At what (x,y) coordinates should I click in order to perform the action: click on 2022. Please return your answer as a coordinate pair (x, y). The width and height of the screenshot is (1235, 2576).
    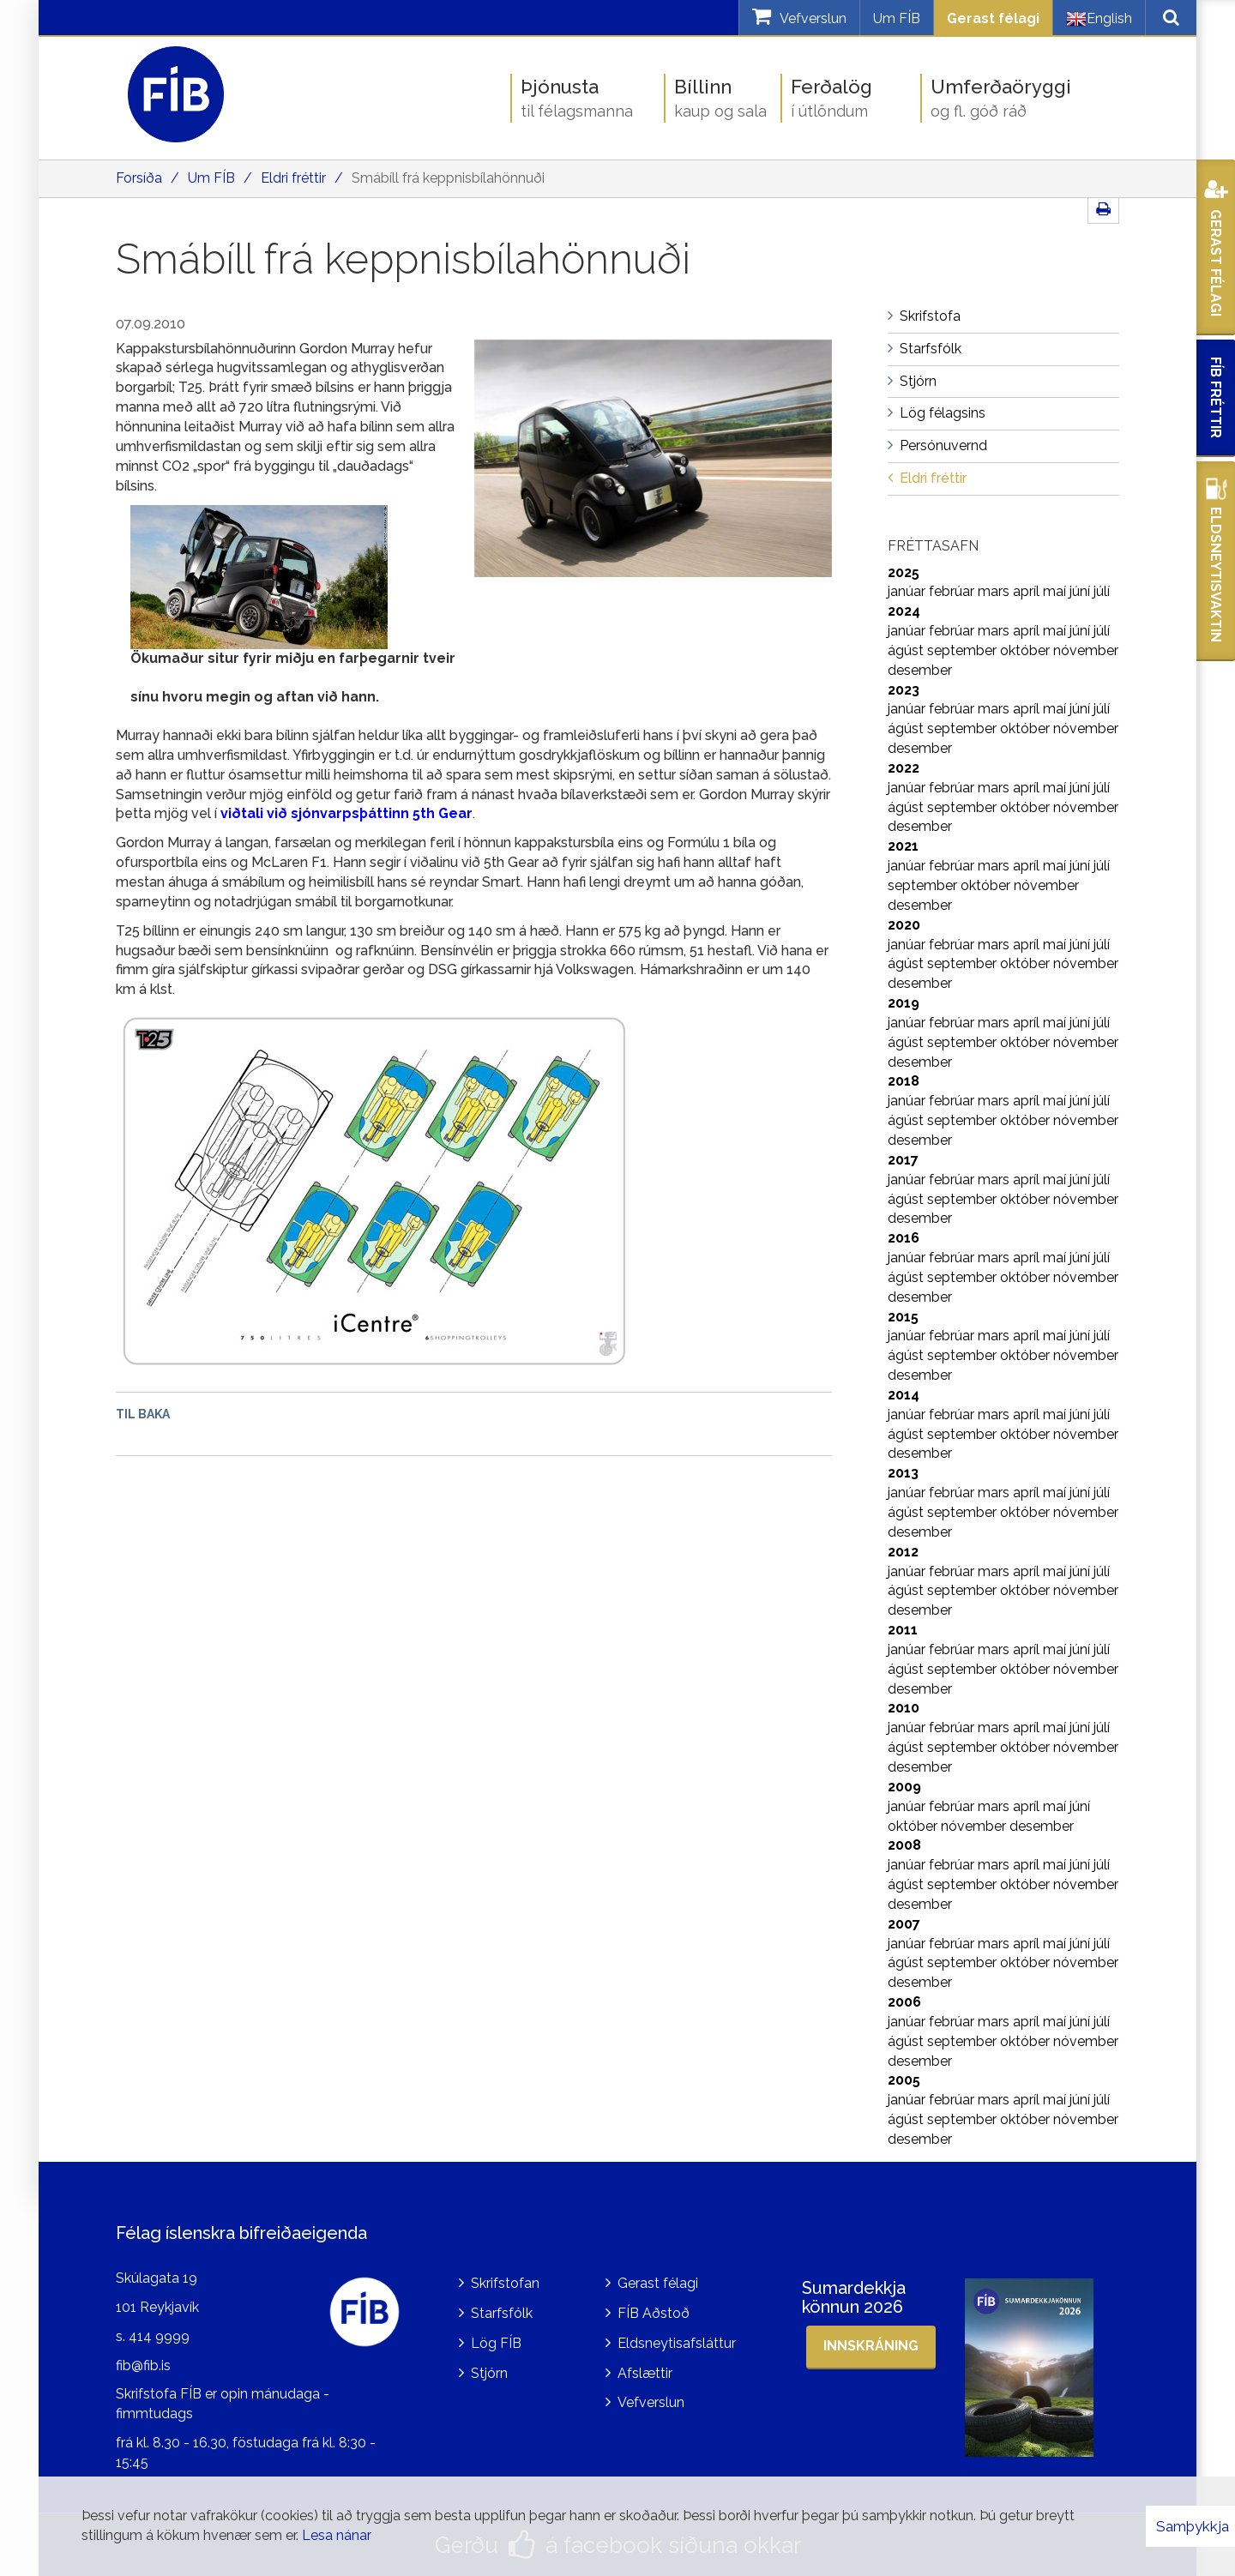
    Looking at the image, I should click on (903, 768).